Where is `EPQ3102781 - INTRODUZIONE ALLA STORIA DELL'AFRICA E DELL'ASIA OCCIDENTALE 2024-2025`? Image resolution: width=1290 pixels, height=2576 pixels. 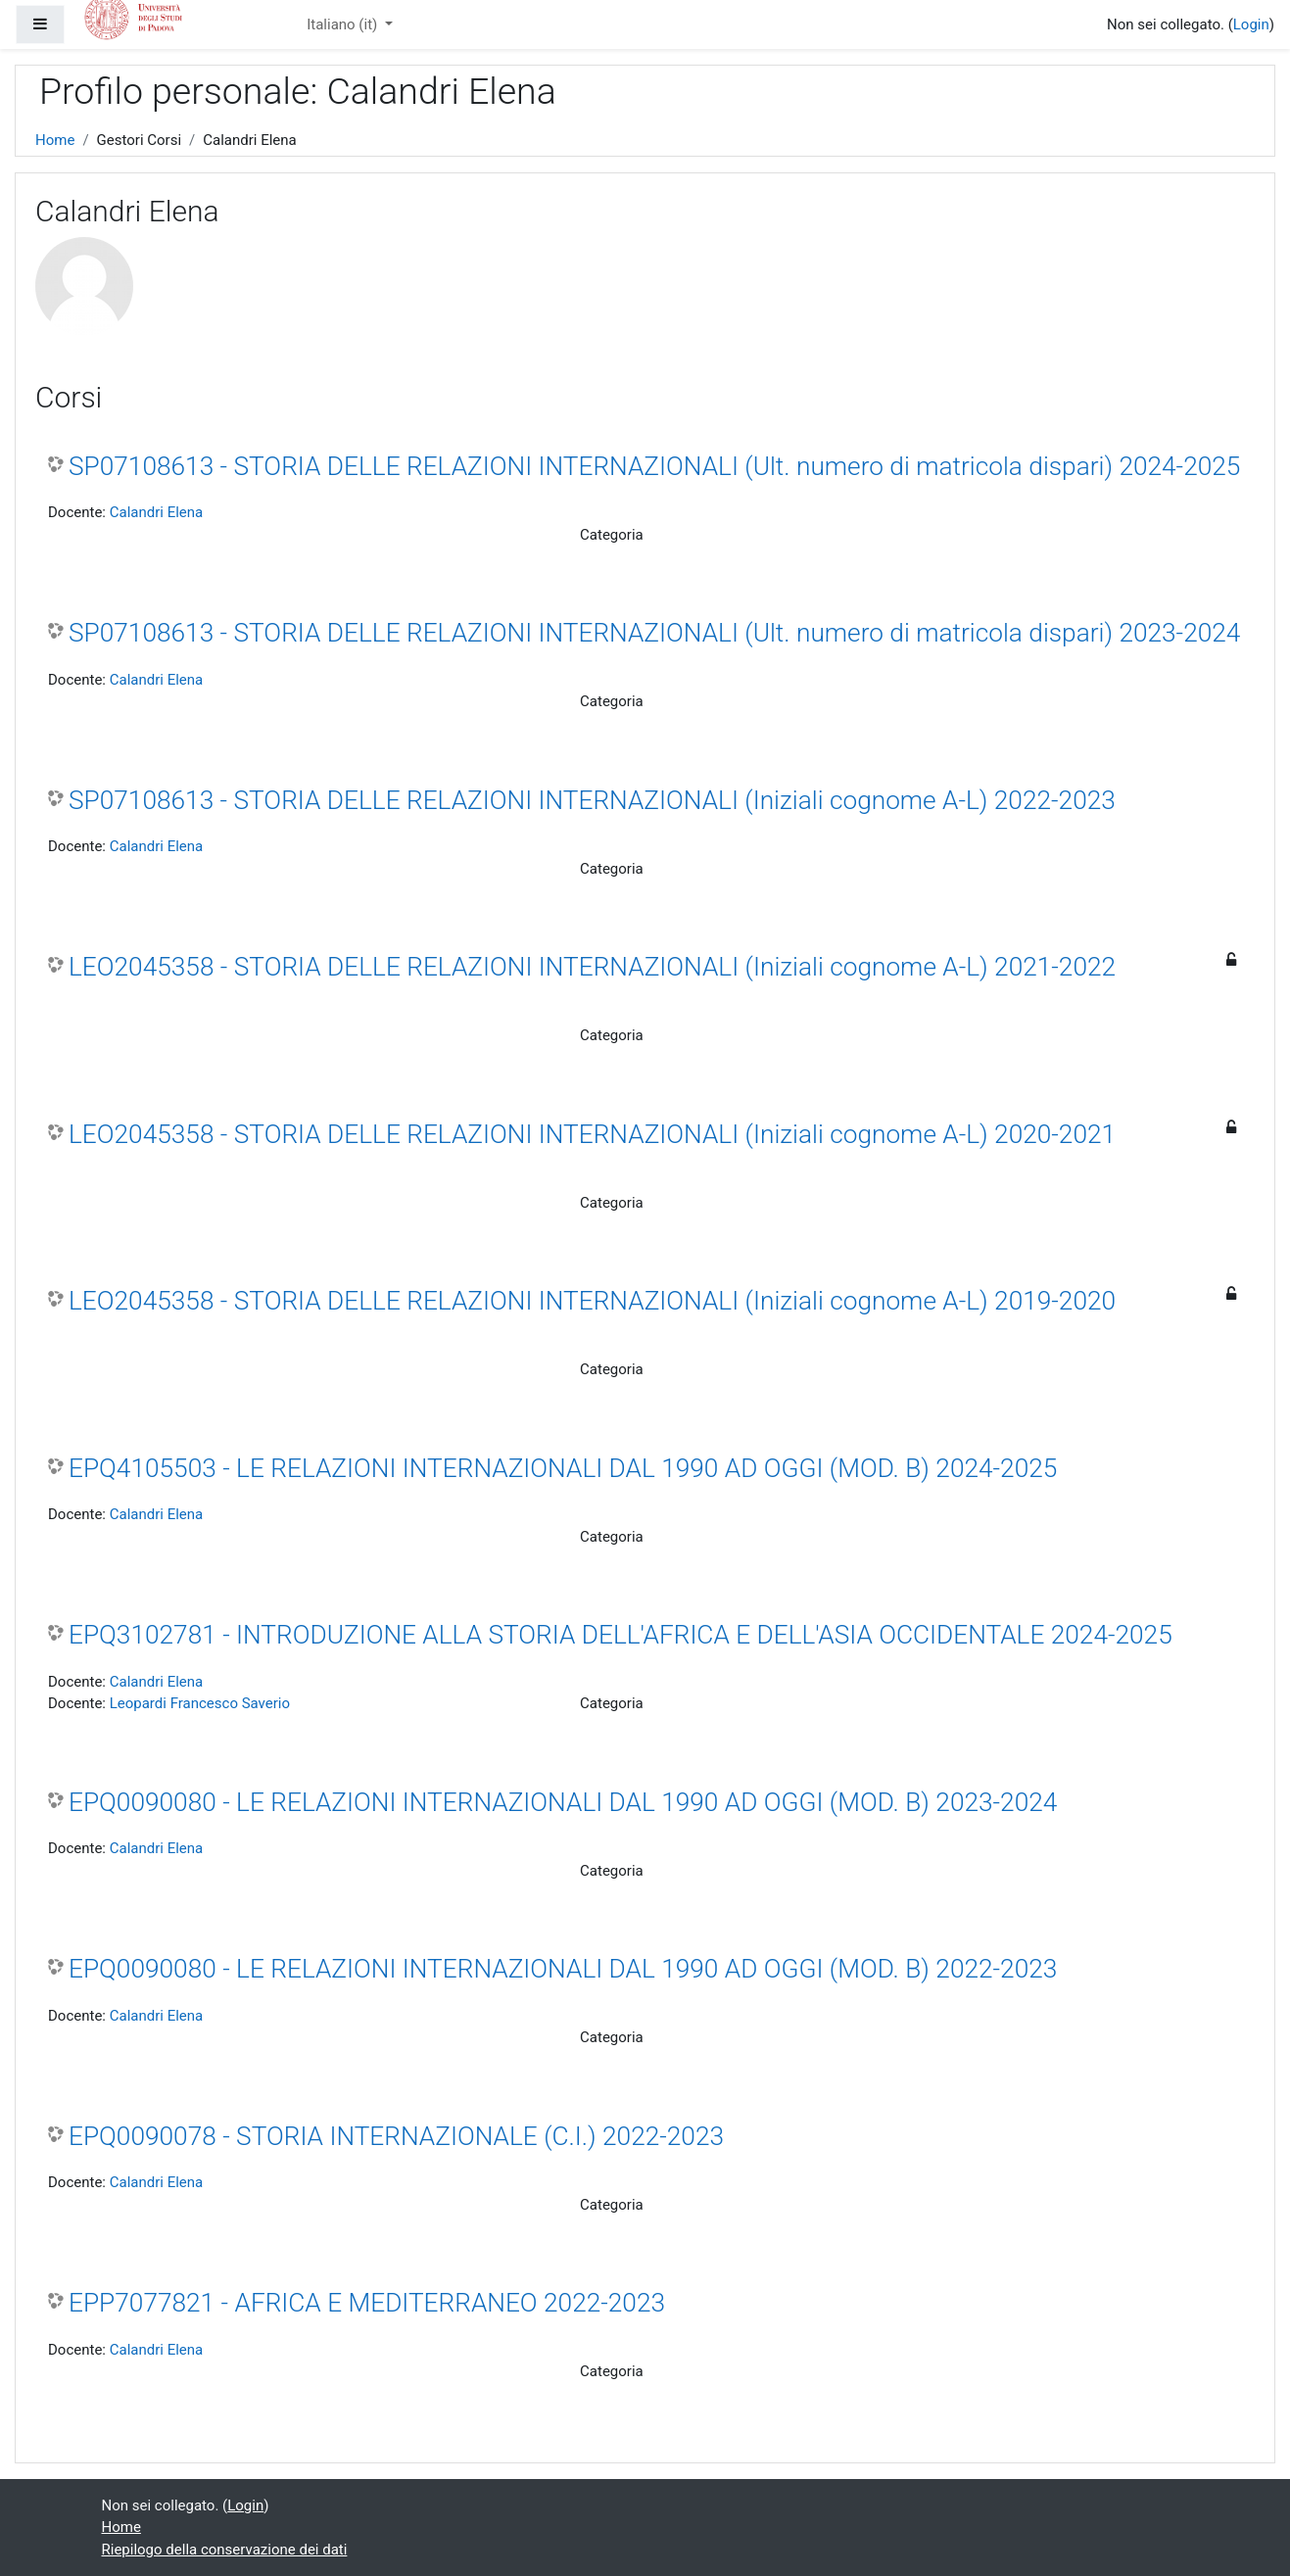
EPQ3102781 - INTRODUZIONE ALLA STORIA DELL'AFRICA E DELL'ASIA OCCIDENTALE 2024-2025 is located at coordinates (620, 1634).